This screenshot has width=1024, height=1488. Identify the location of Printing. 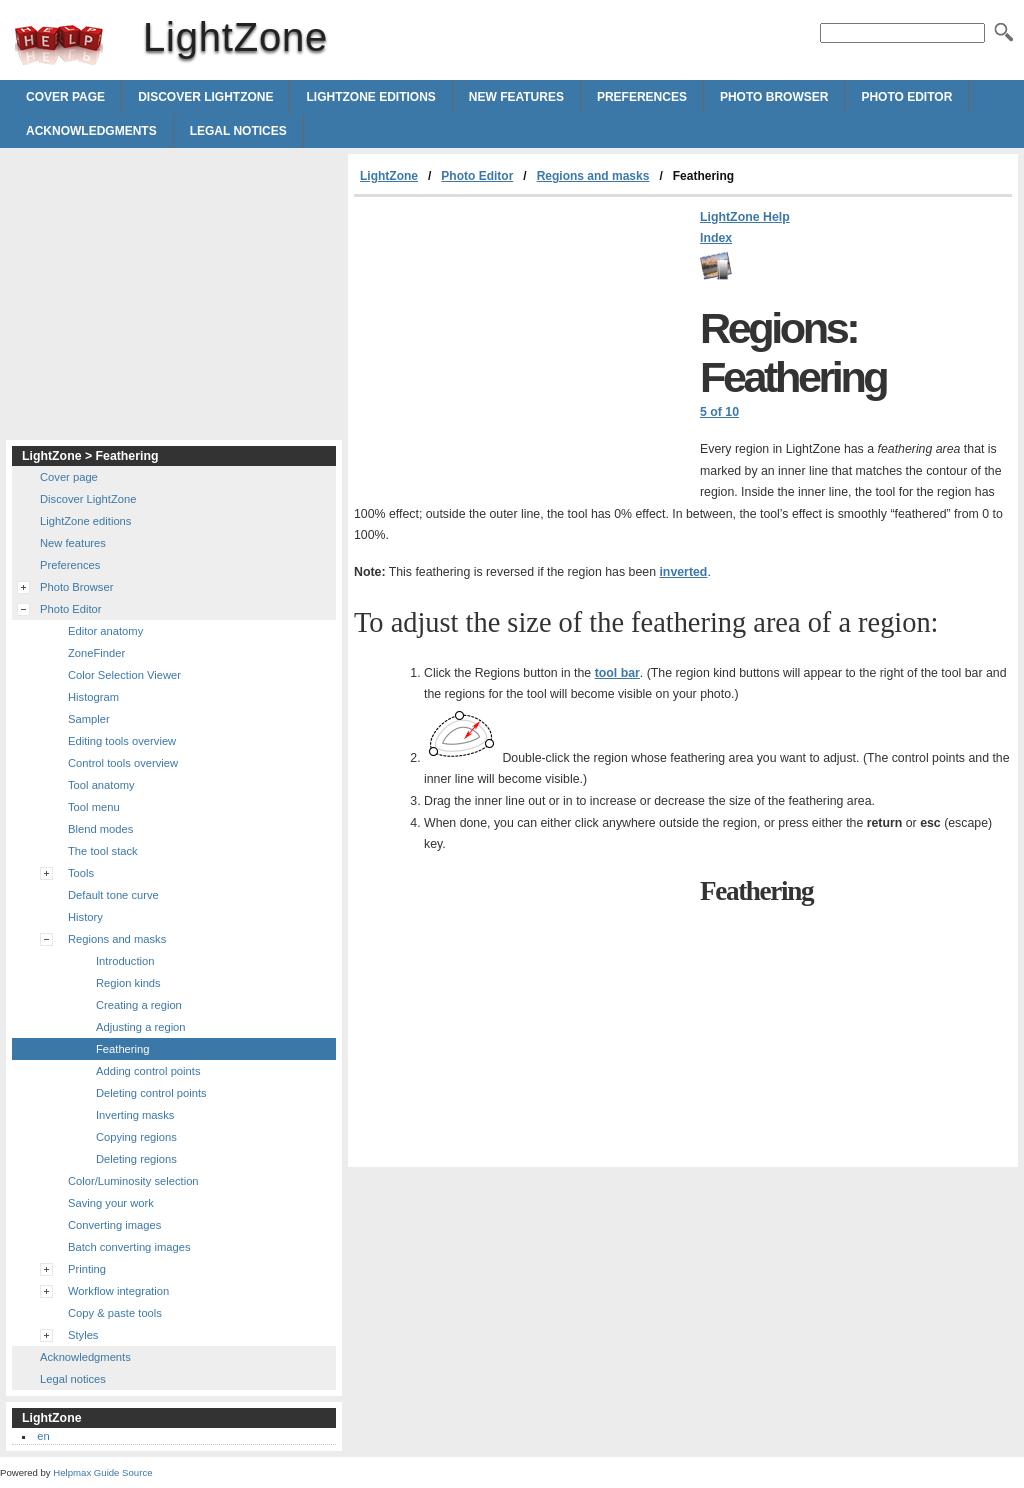
(87, 1269).